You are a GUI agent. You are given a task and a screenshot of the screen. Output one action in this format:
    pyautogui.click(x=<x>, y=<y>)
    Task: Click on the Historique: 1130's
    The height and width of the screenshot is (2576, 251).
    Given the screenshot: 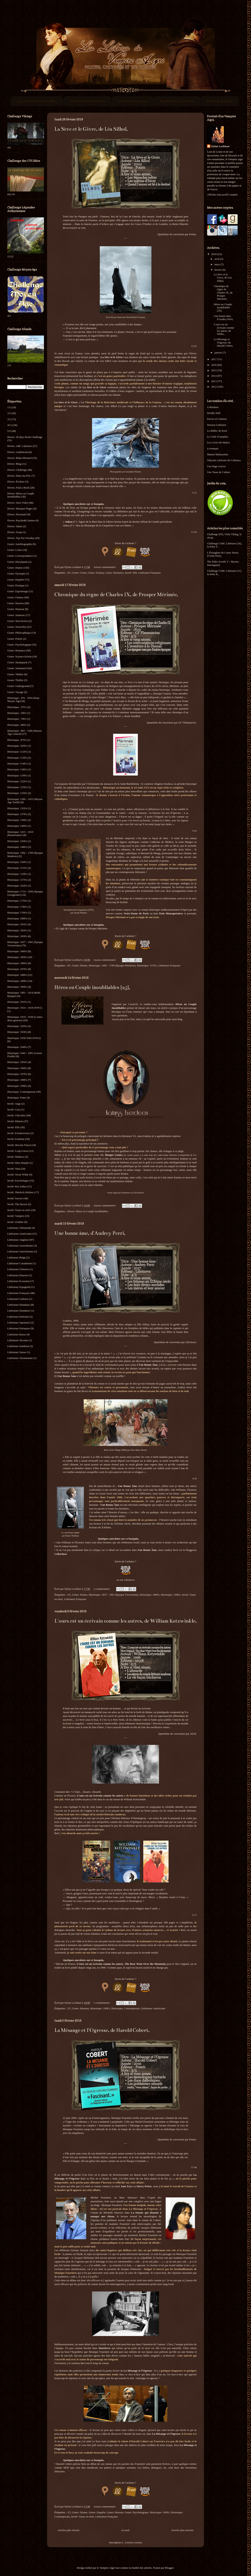 What is the action you would take?
    pyautogui.click(x=17, y=757)
    